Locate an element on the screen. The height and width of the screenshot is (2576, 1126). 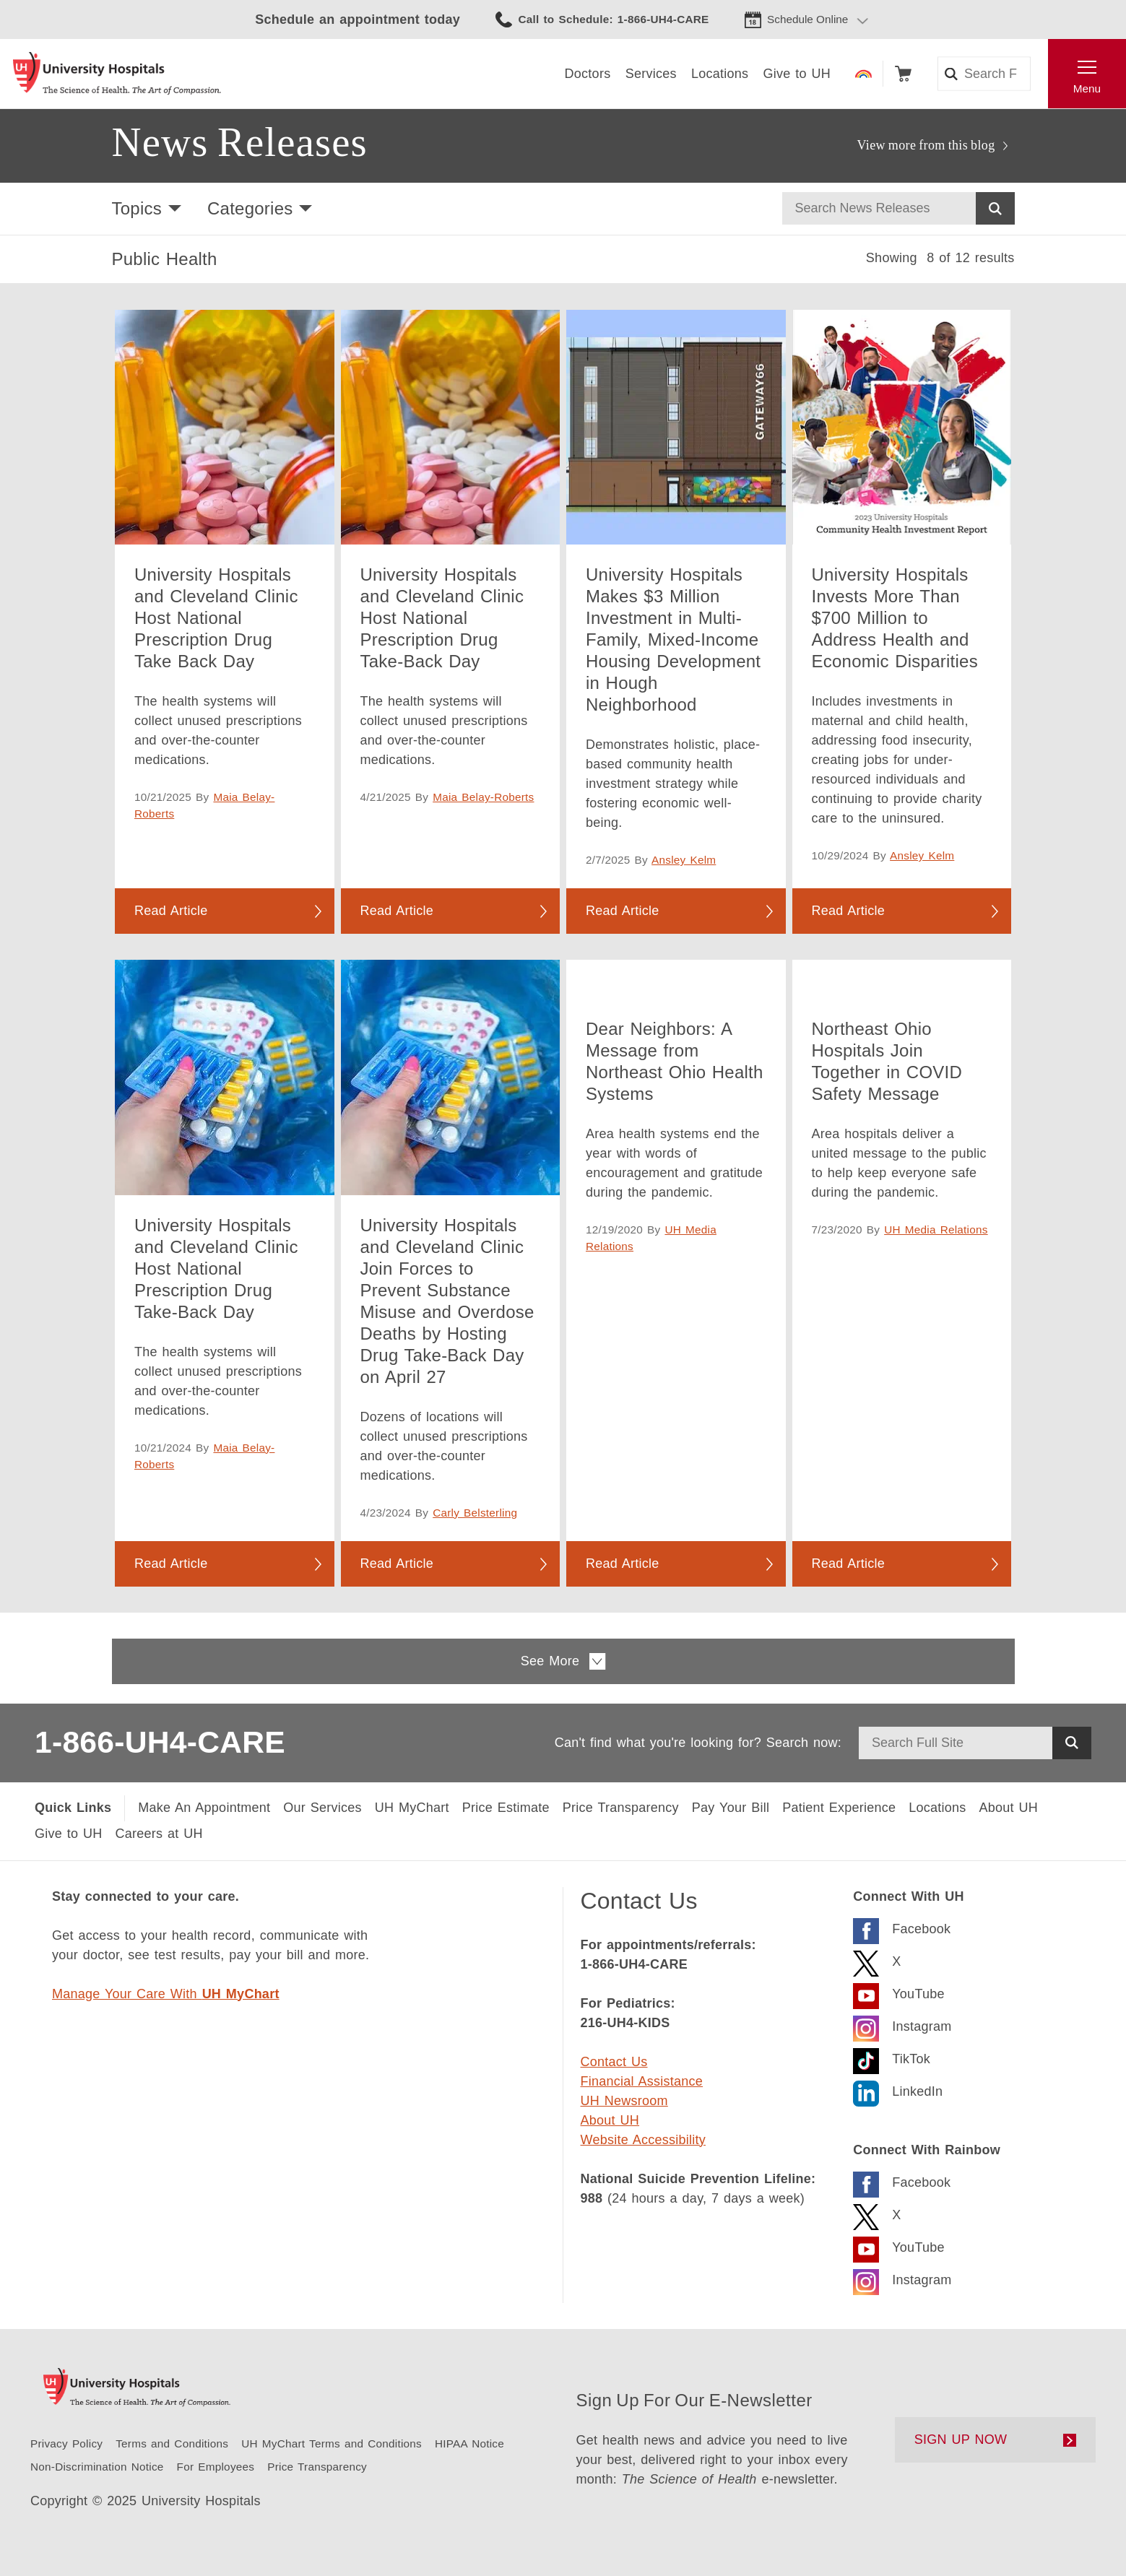
University Hospitals and Cleveland Clinic Host National Prescription Drug Take Back Day is located at coordinates (216, 618).